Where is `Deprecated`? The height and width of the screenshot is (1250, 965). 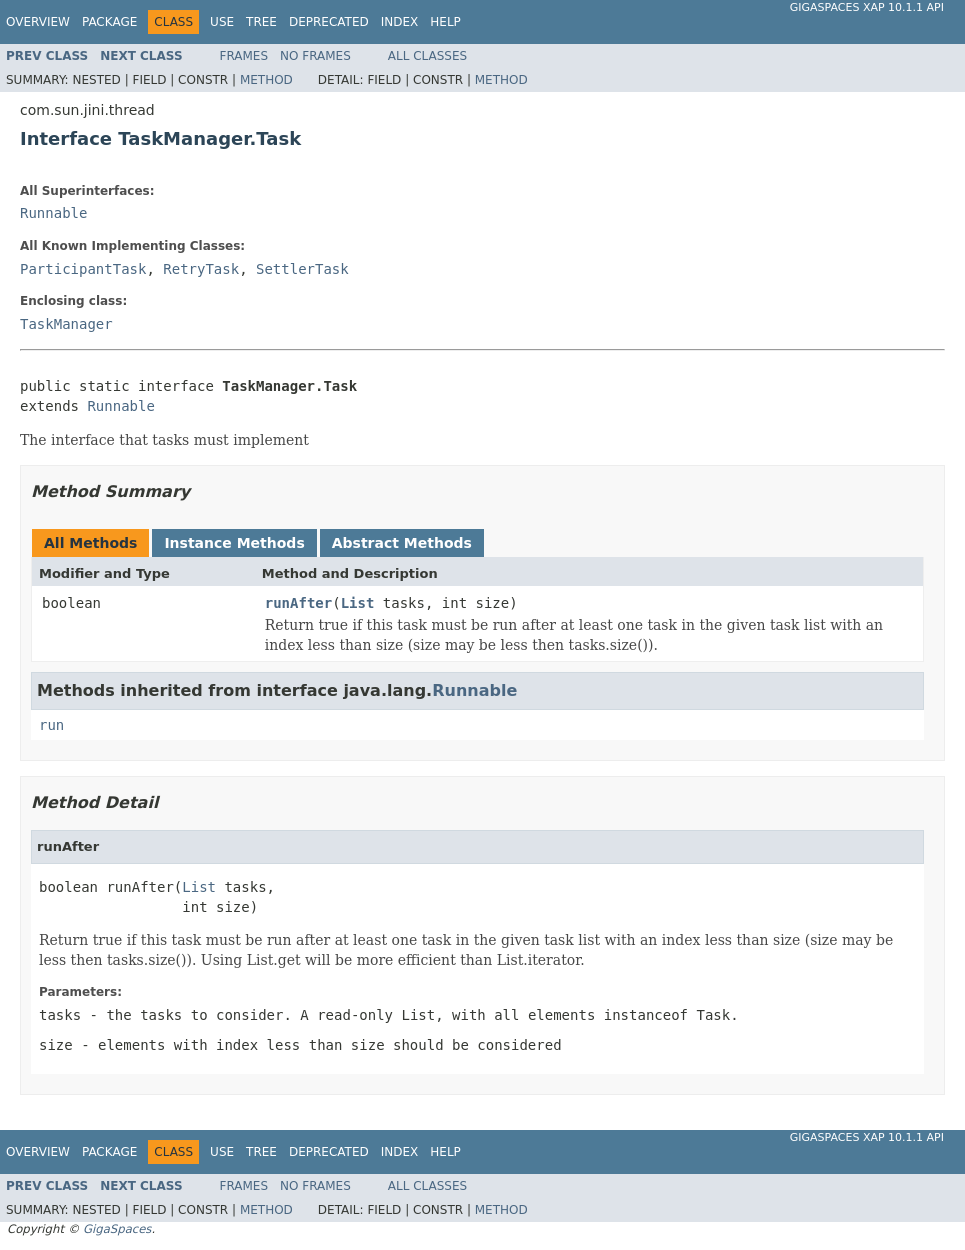
Deprecated is located at coordinates (329, 22).